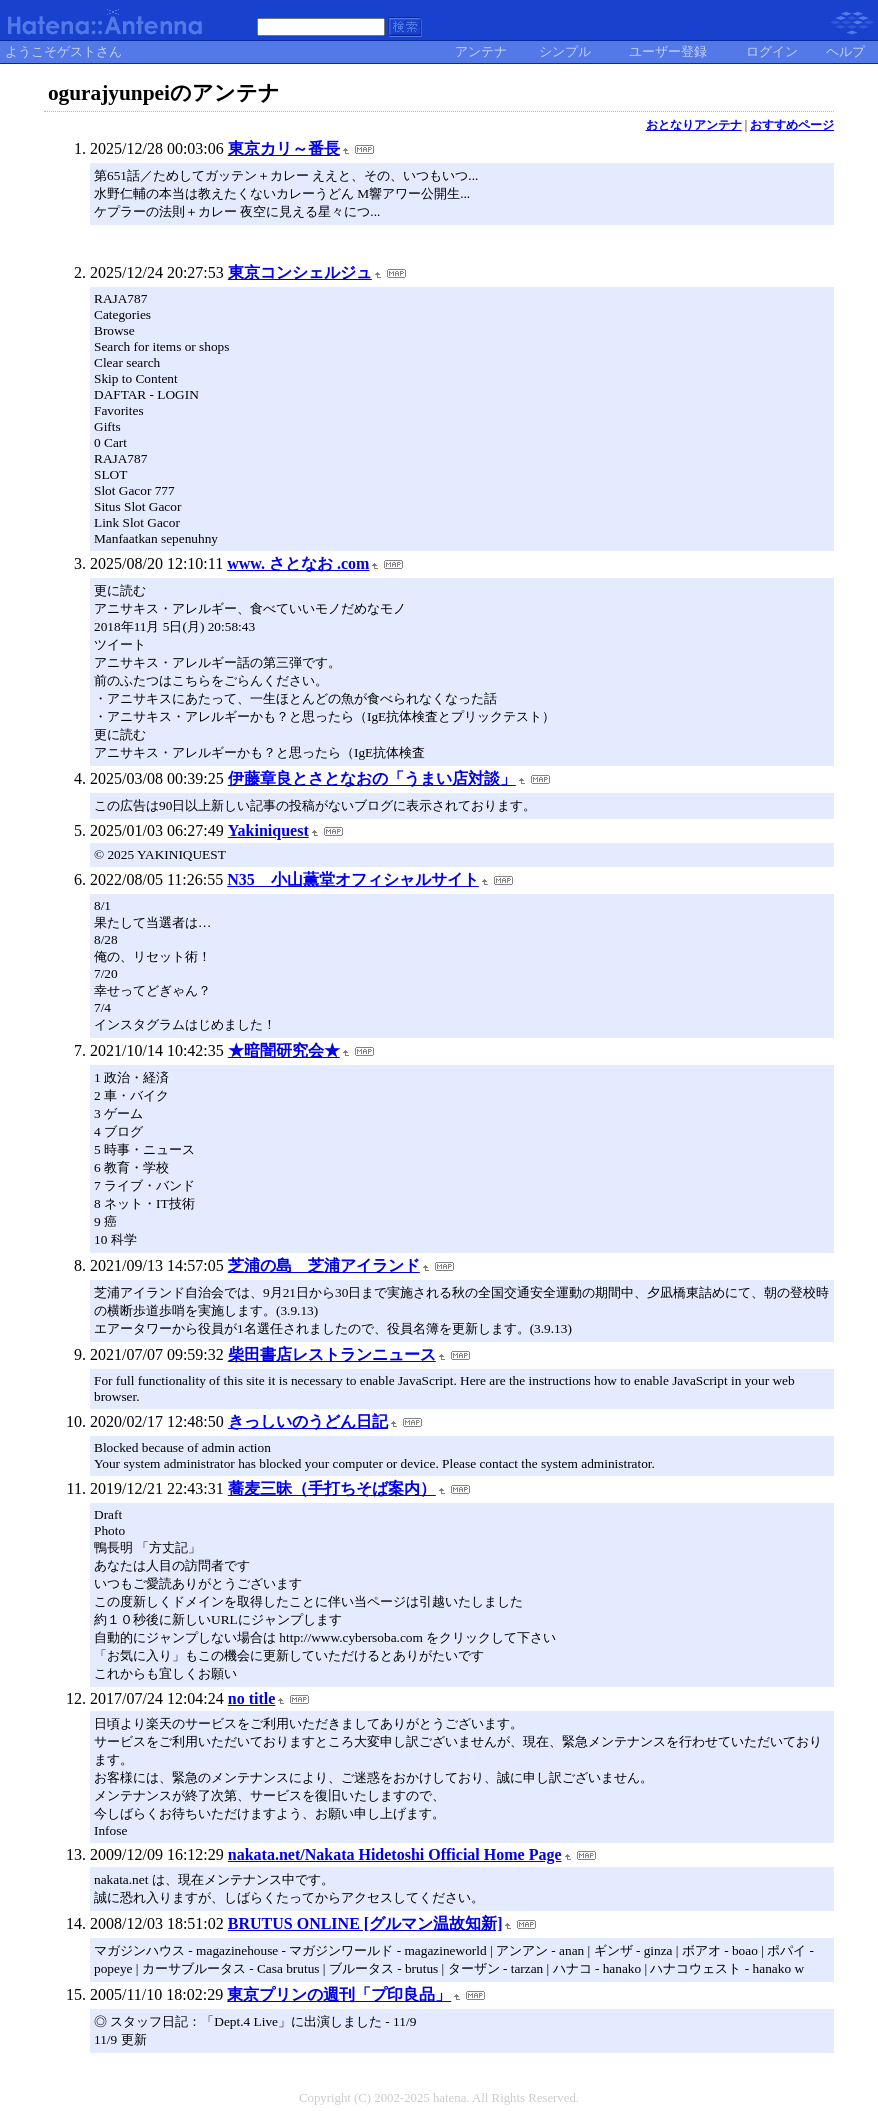 The height and width of the screenshot is (2111, 878). Describe the element at coordinates (332, 1354) in the screenshot. I see `柴田書店レストランニュース` at that location.